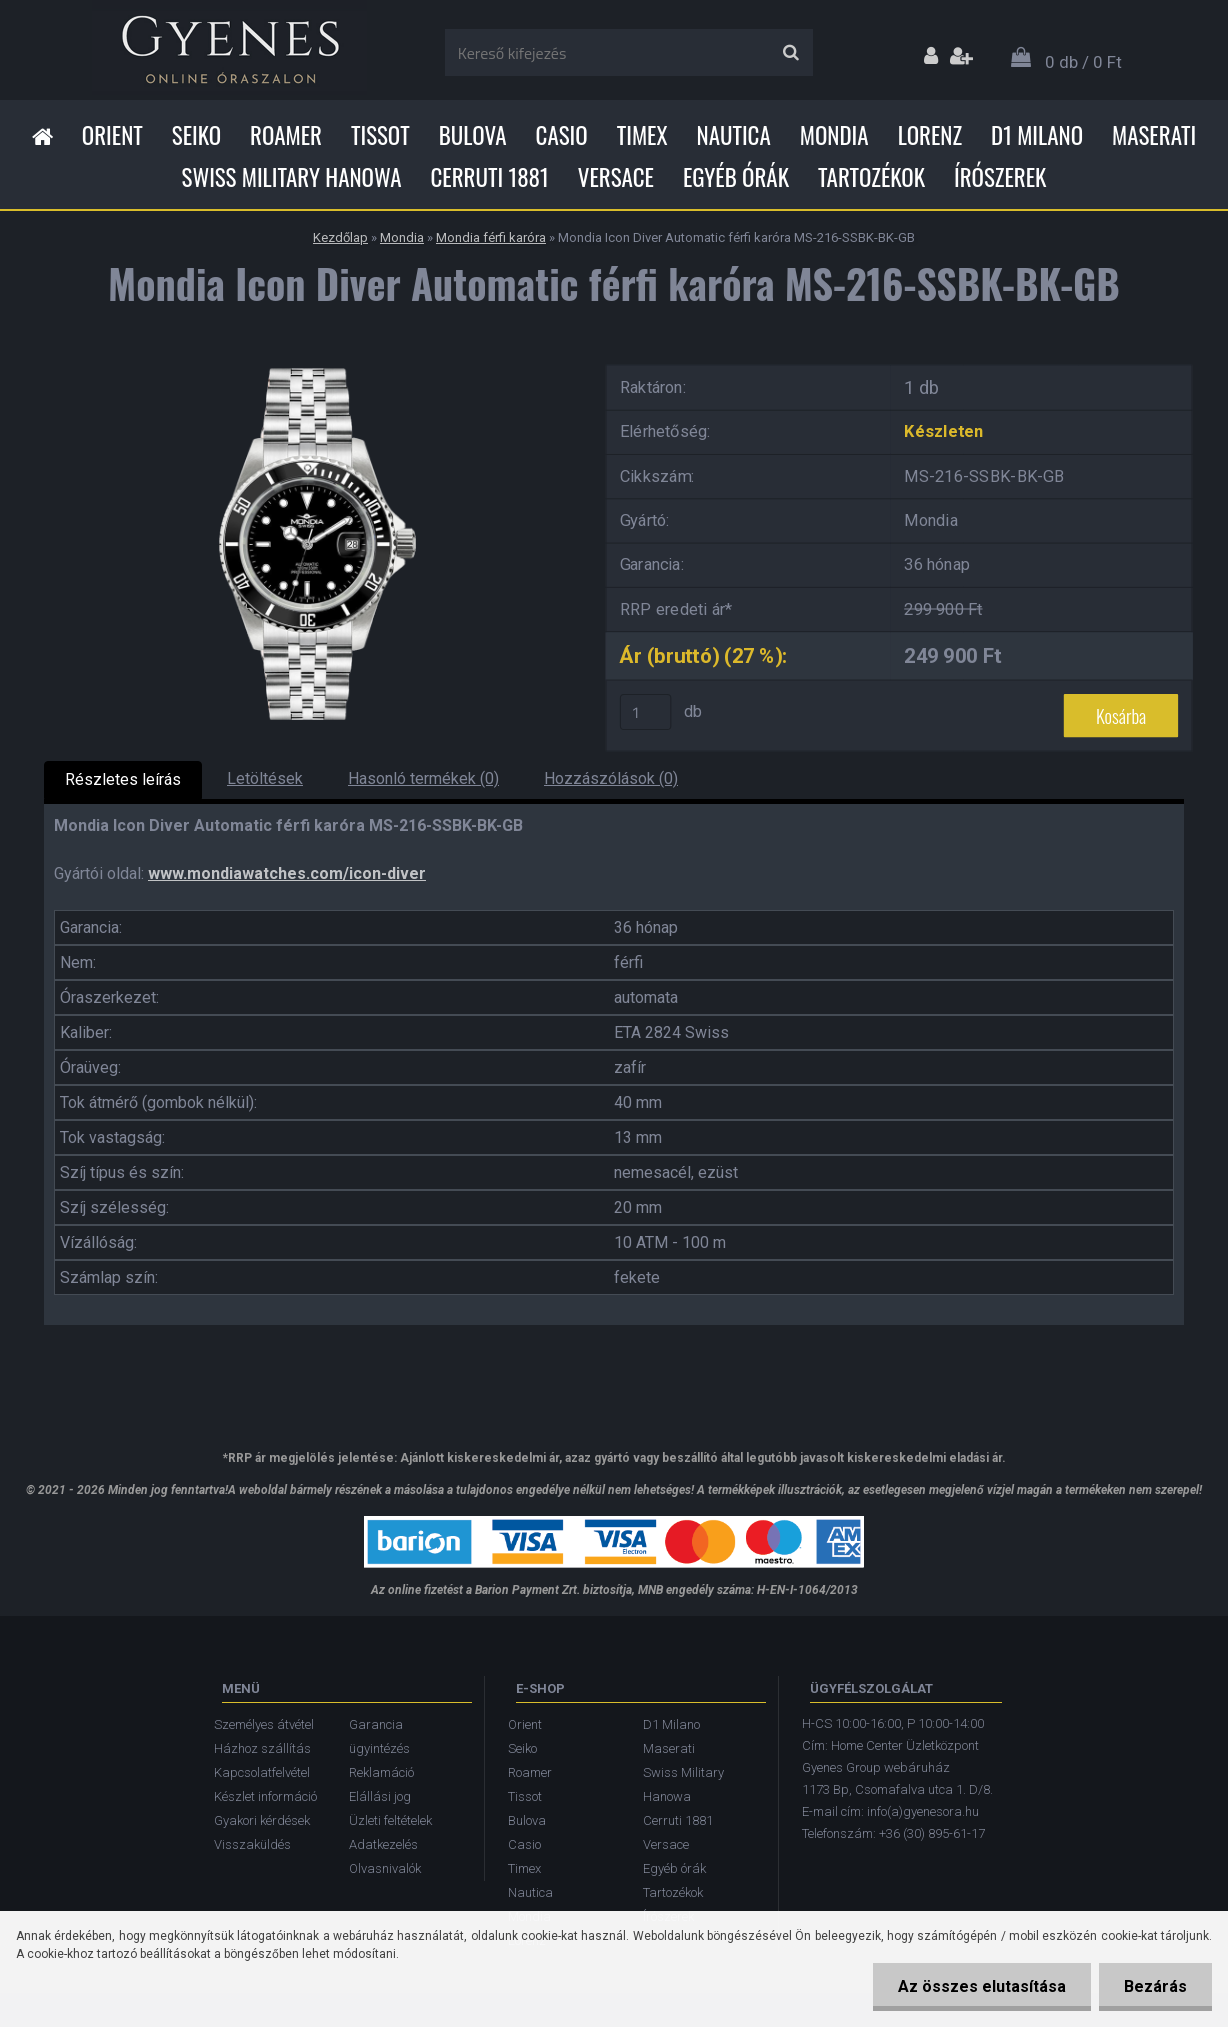  What do you see at coordinates (489, 177) in the screenshot?
I see `Cerruti 1881` at bounding box center [489, 177].